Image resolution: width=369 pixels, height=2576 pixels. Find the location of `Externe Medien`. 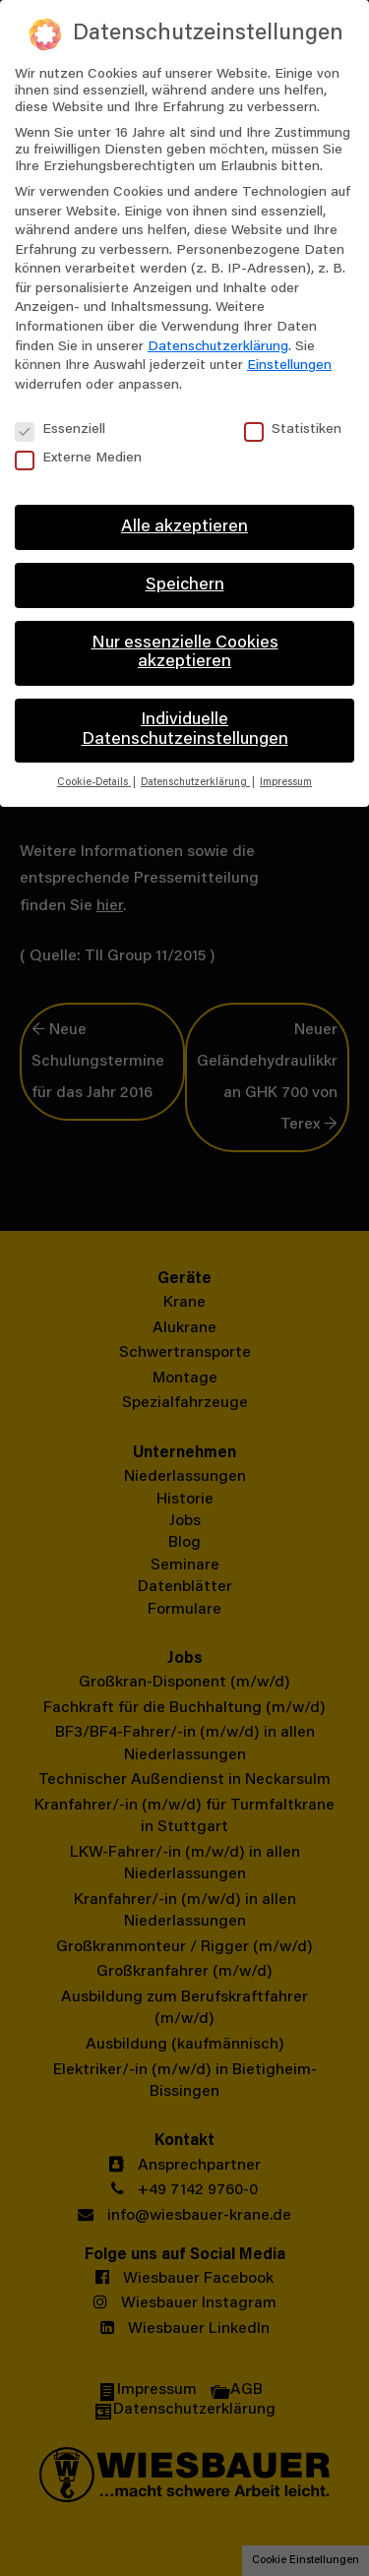

Externe Medien is located at coordinates (78, 459).